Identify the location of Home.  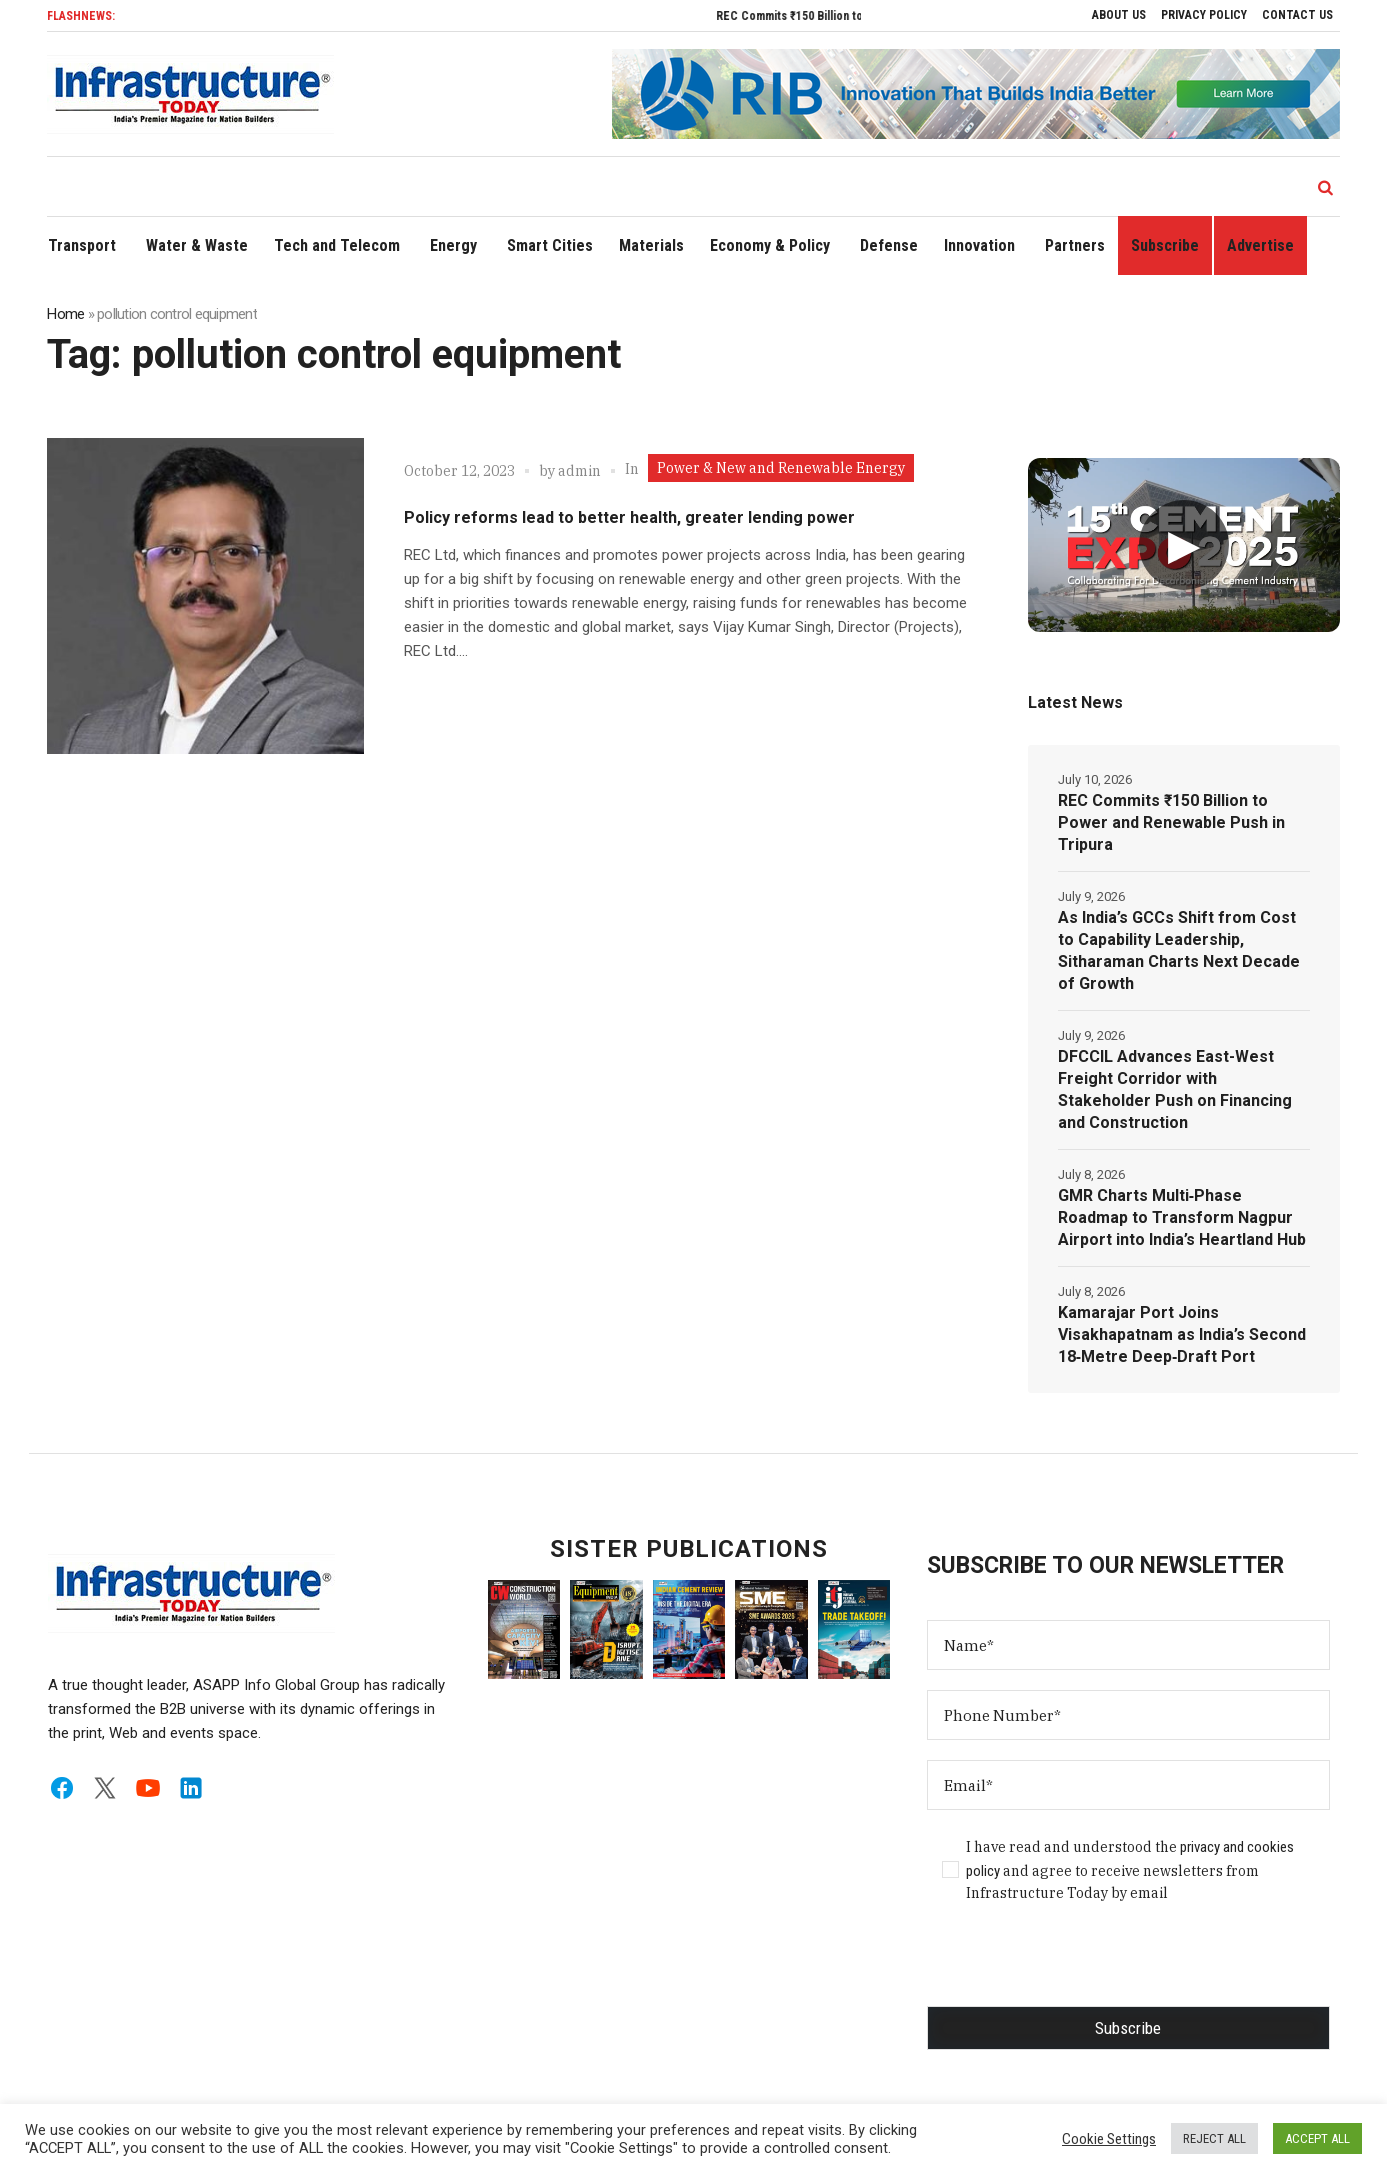
(65, 314).